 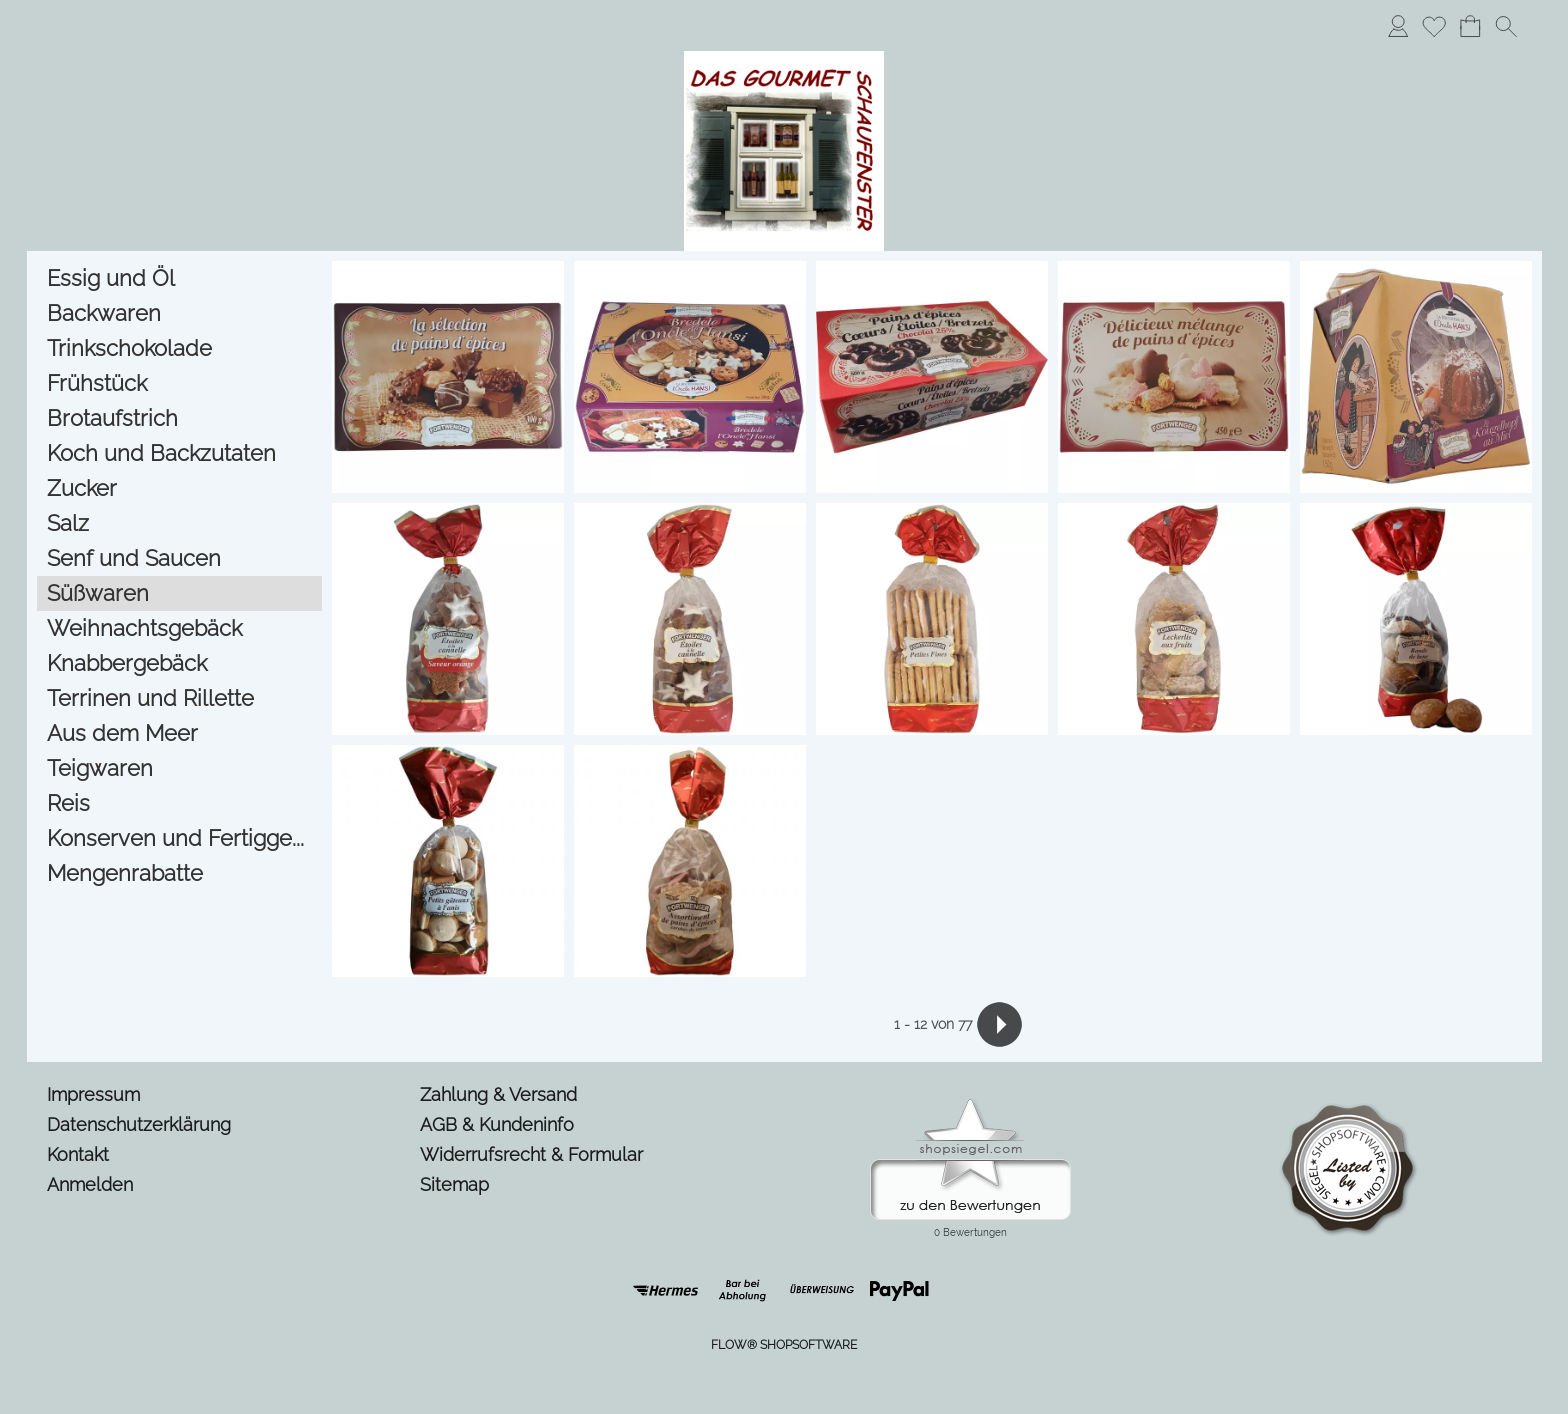 I want to click on AGB & Kundeninfo, so click(x=497, y=1124).